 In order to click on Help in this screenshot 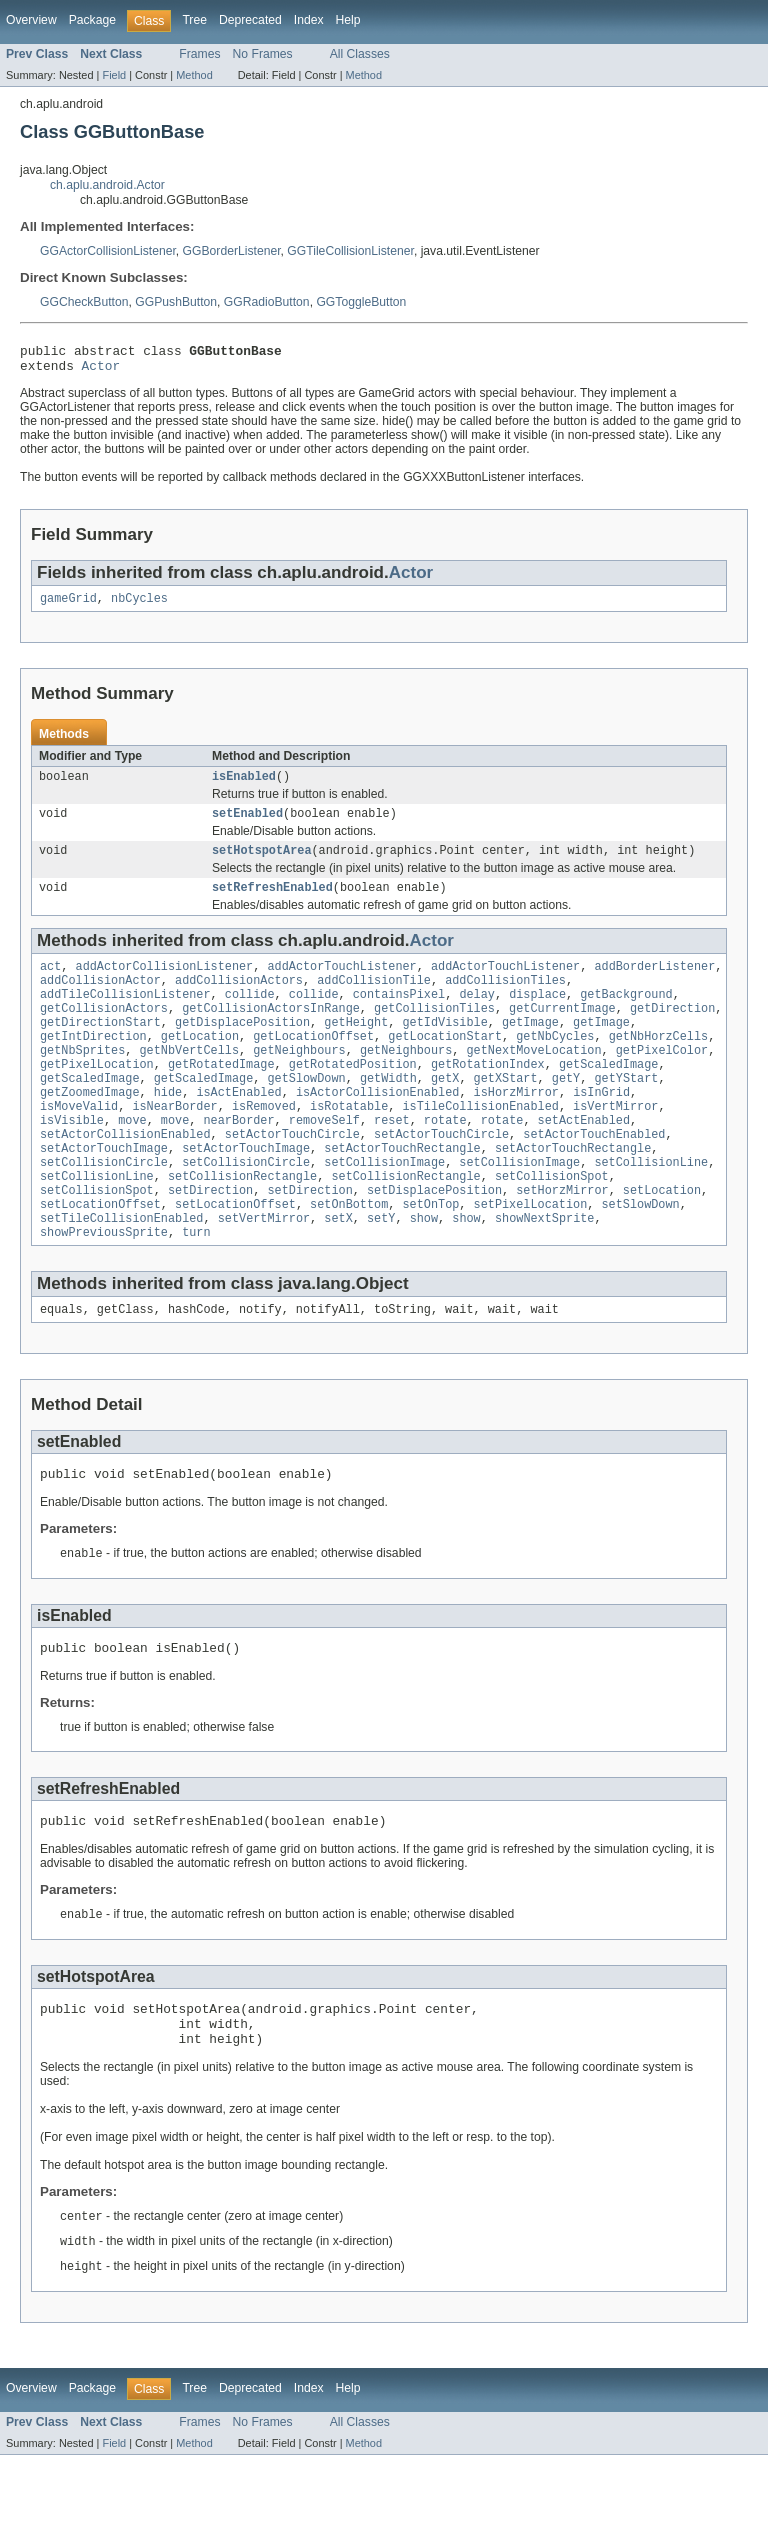, I will do `click(348, 20)`.